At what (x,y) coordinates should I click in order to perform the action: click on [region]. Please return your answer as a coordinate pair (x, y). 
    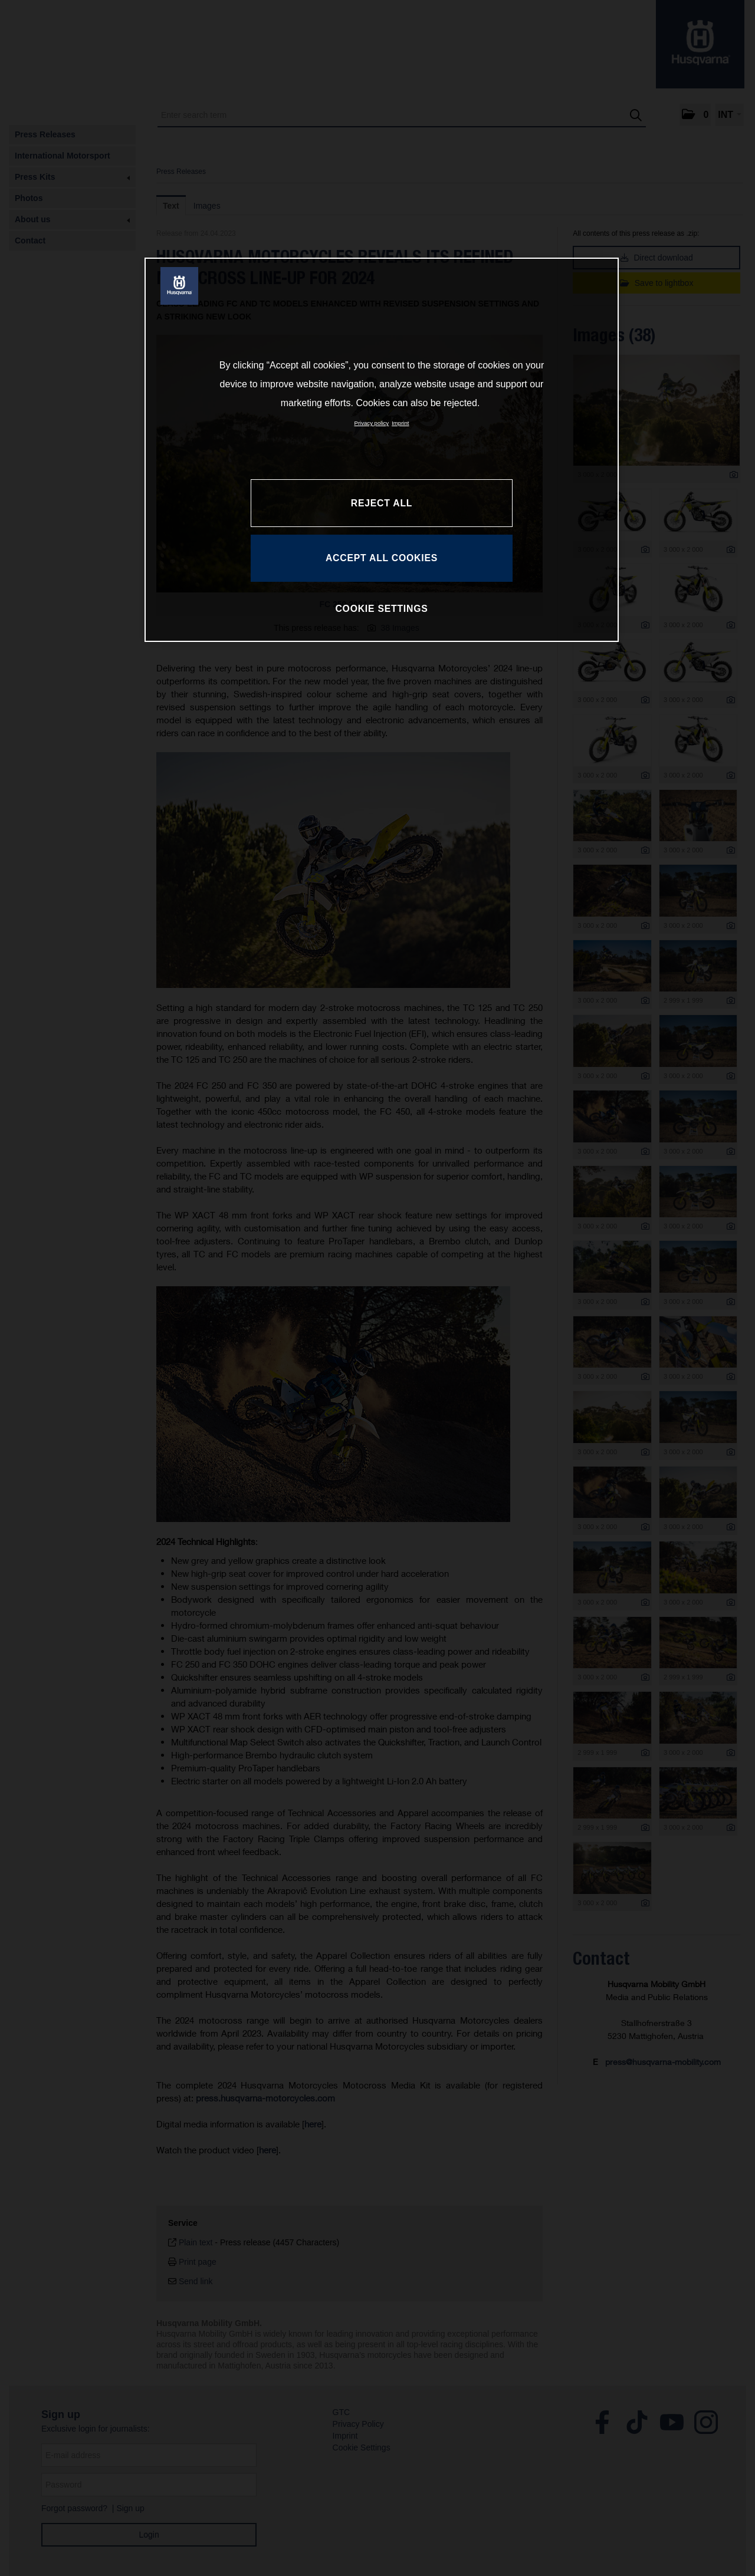
    Looking at the image, I should click on (382, 450).